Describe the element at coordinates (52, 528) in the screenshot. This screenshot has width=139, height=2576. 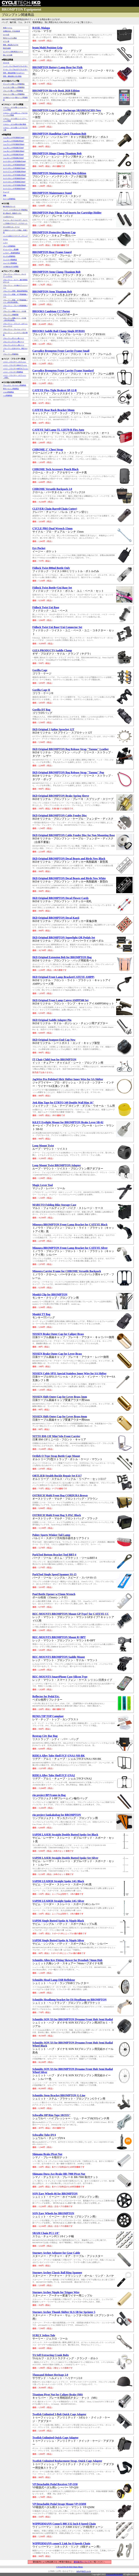
I see `CYCLE PRO Dual Wrench 15mm` at that location.